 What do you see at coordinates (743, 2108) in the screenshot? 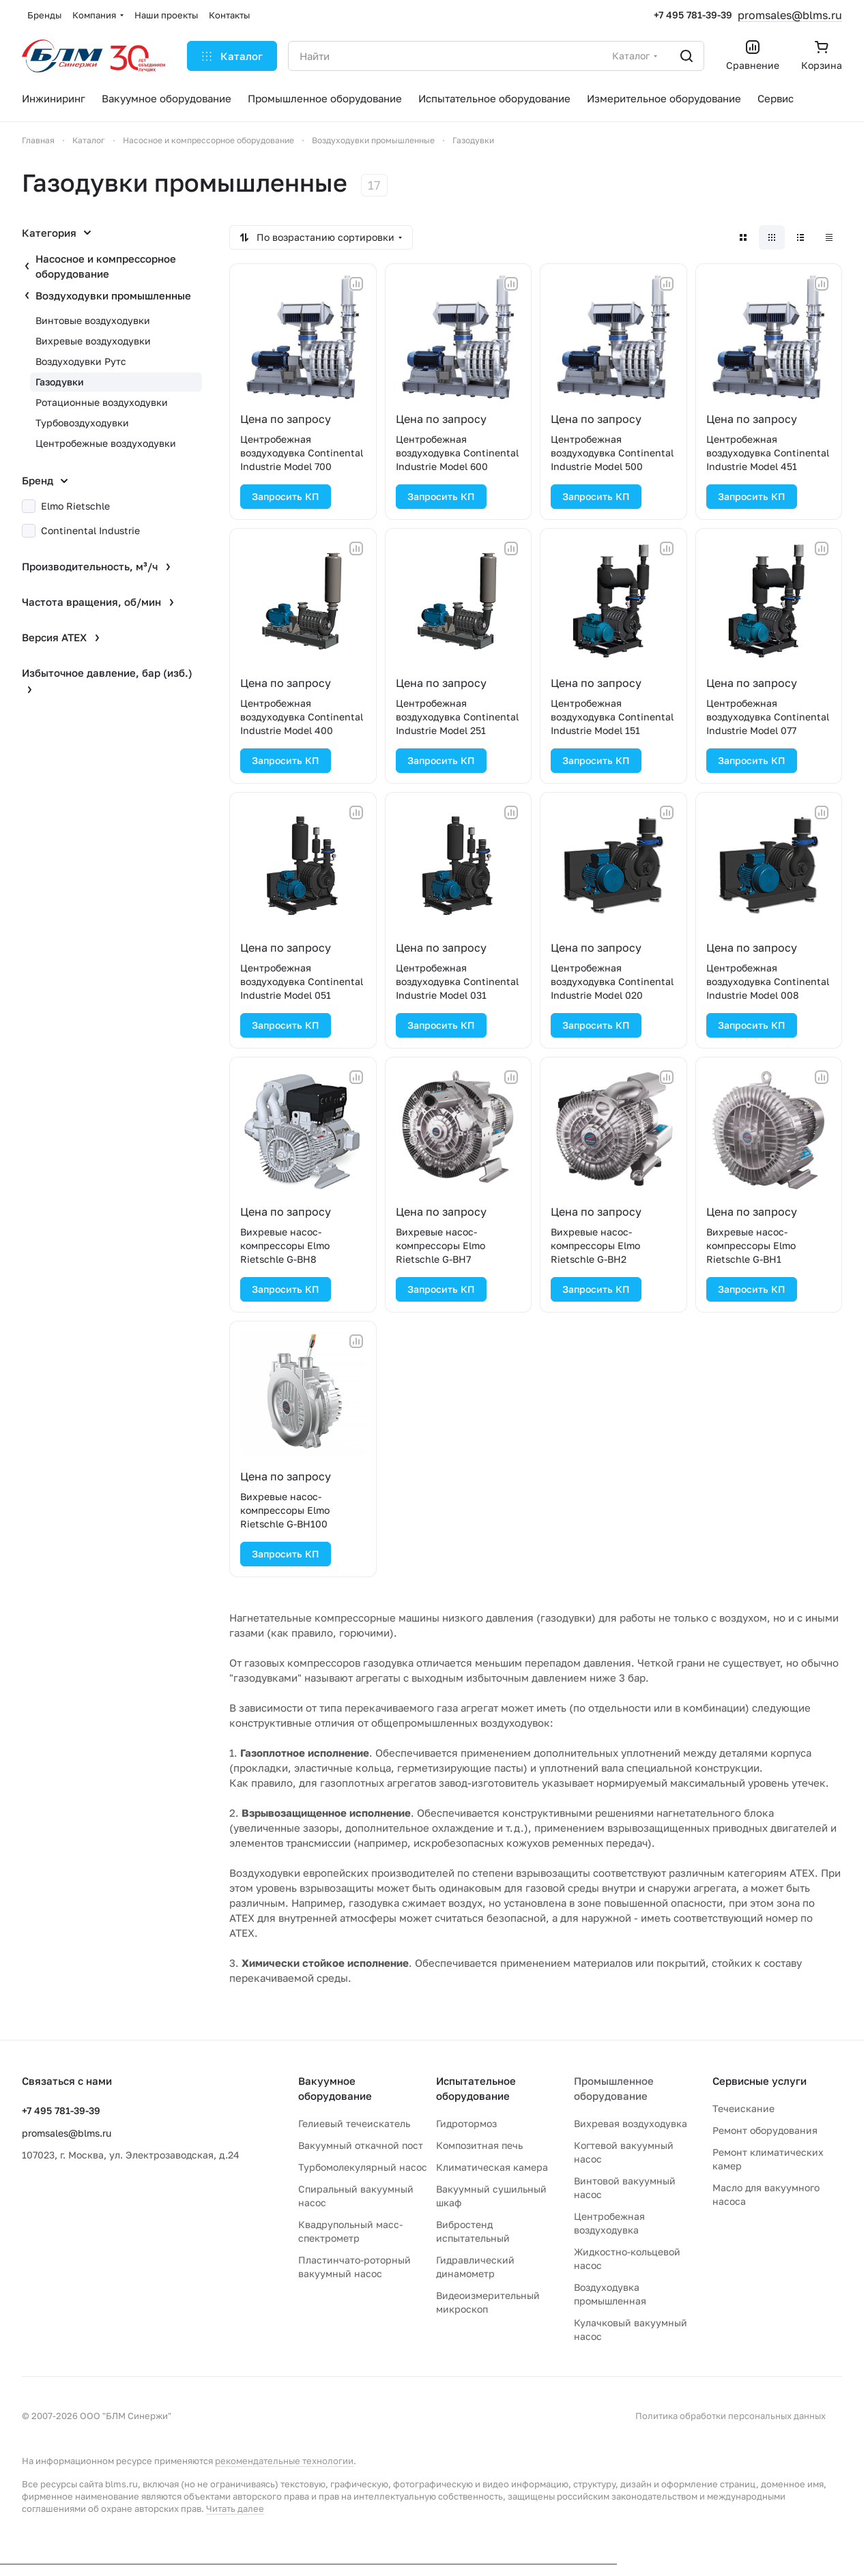
I see `Течеискание` at bounding box center [743, 2108].